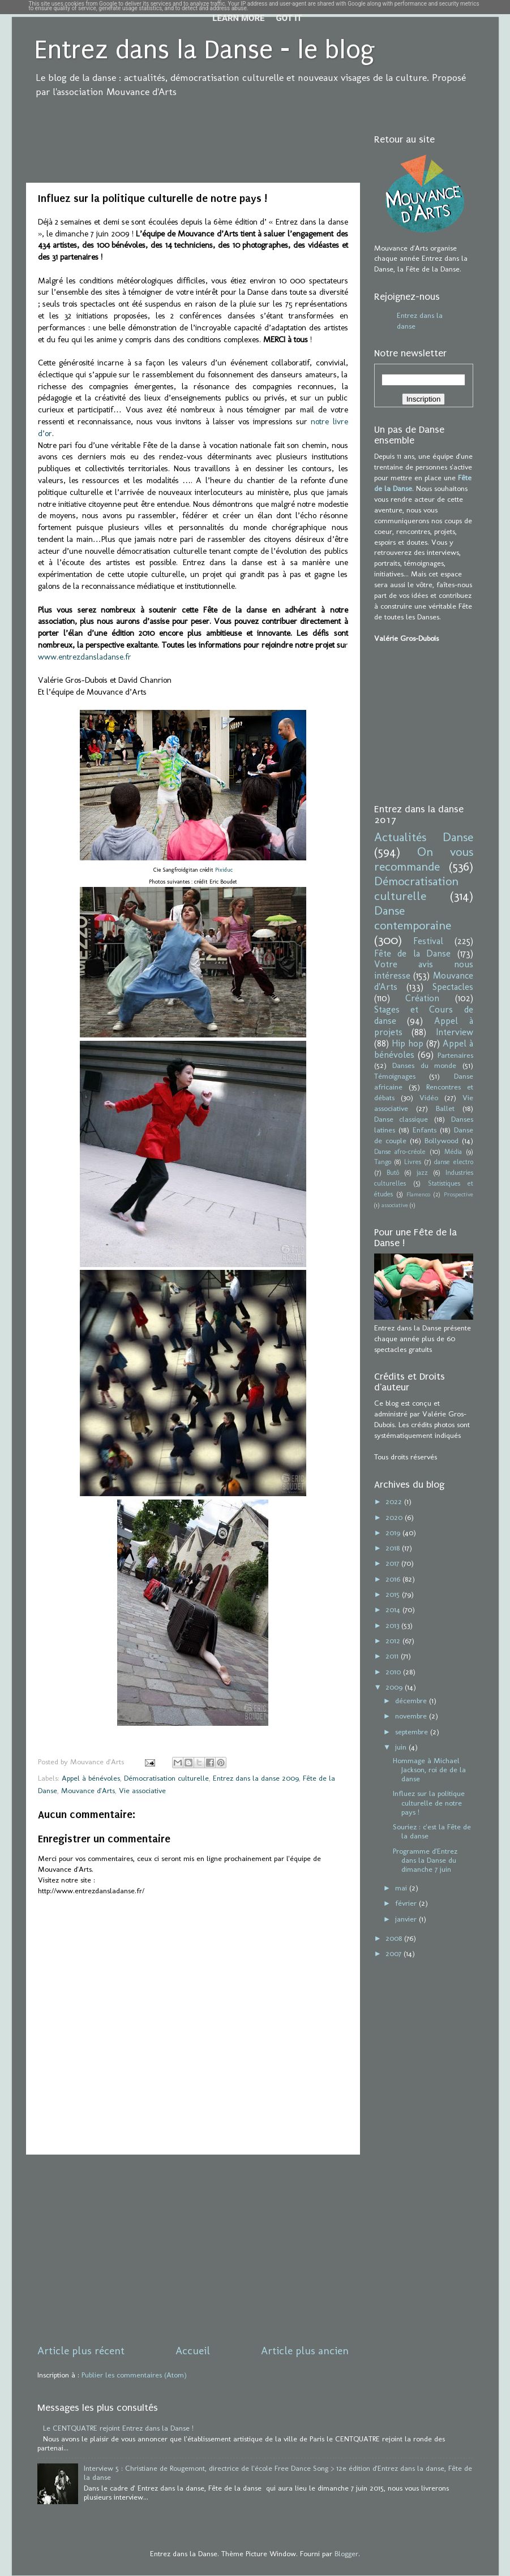  Describe the element at coordinates (223, 870) in the screenshot. I see `Pixiduc` at that location.